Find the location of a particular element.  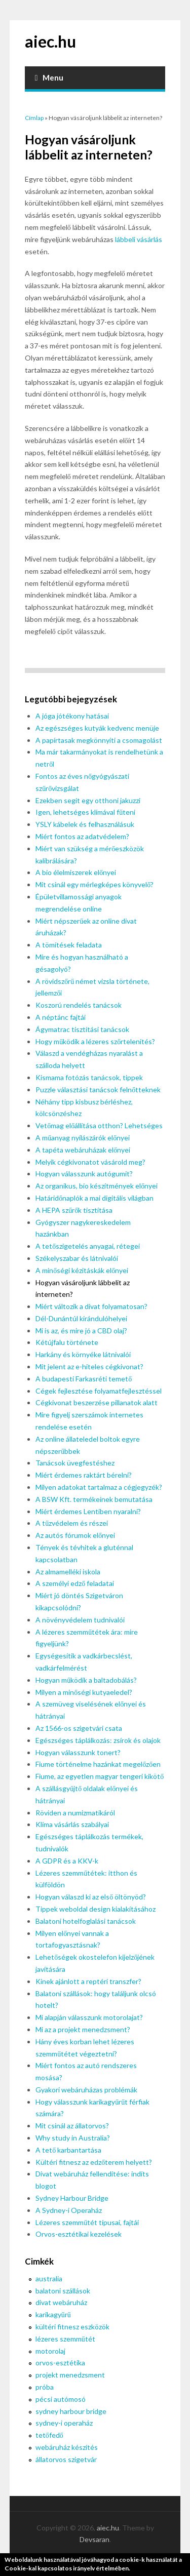

lábbeli vásárlás is located at coordinates (138, 239).